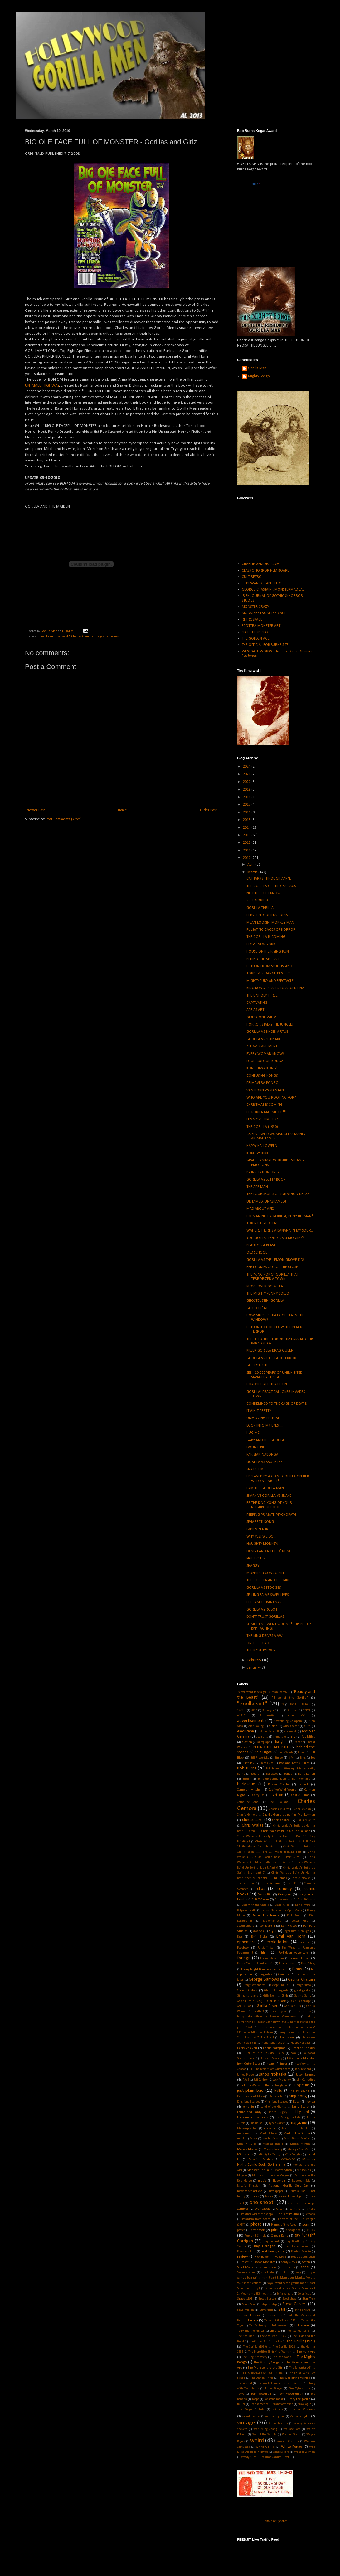  Describe the element at coordinates (262, 1454) in the screenshot. I see `PARISIAN NABONGA` at that location.